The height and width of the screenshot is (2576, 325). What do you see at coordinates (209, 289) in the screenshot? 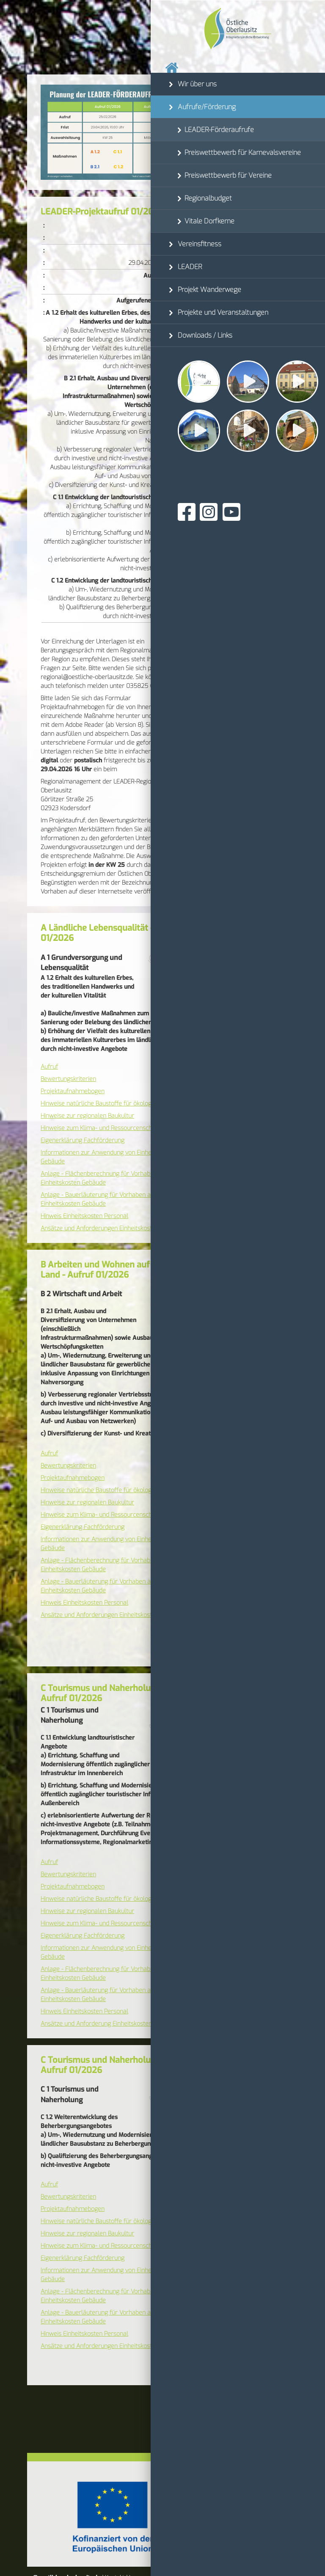
I see `Projekt Wanderwege` at bounding box center [209, 289].